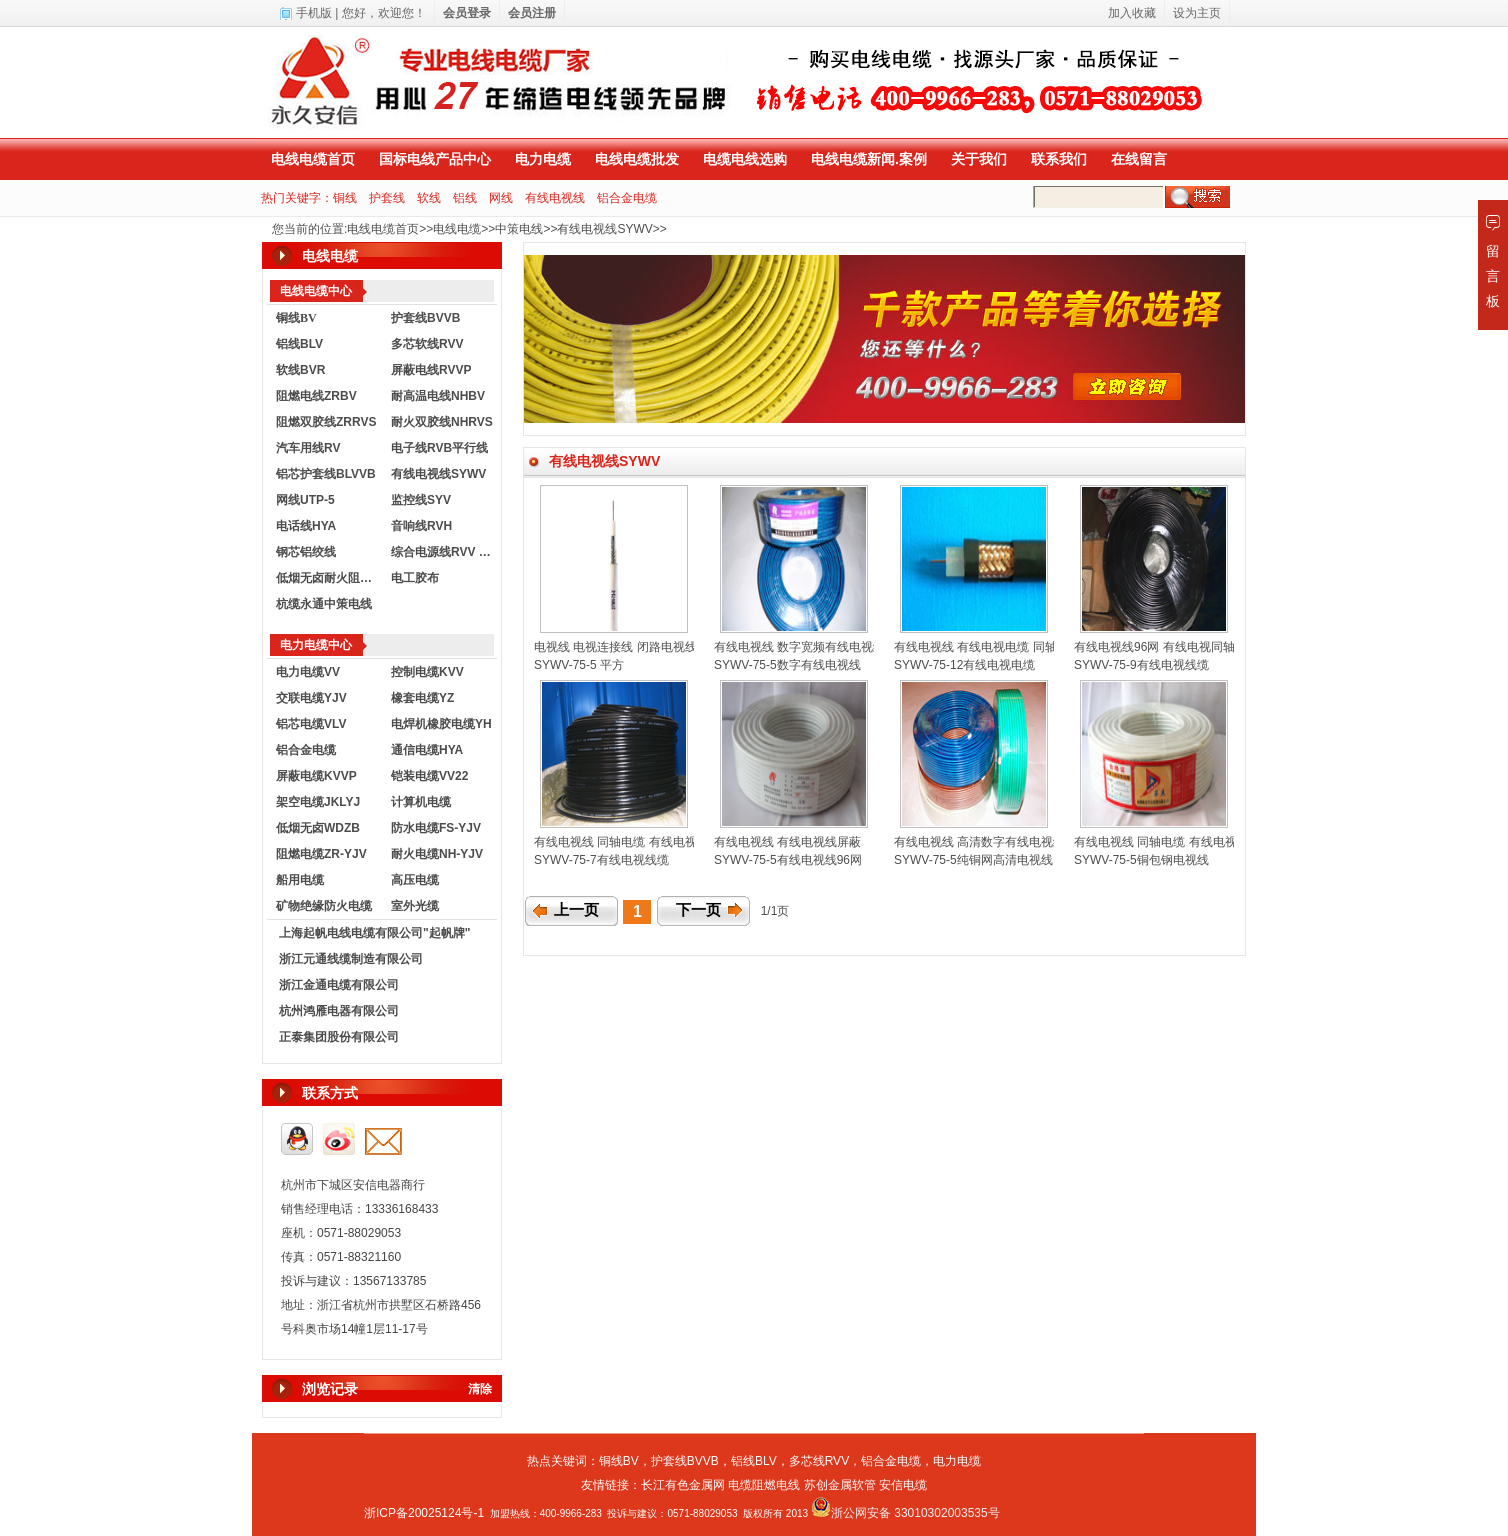  I want to click on 设为主页, so click(1197, 13).